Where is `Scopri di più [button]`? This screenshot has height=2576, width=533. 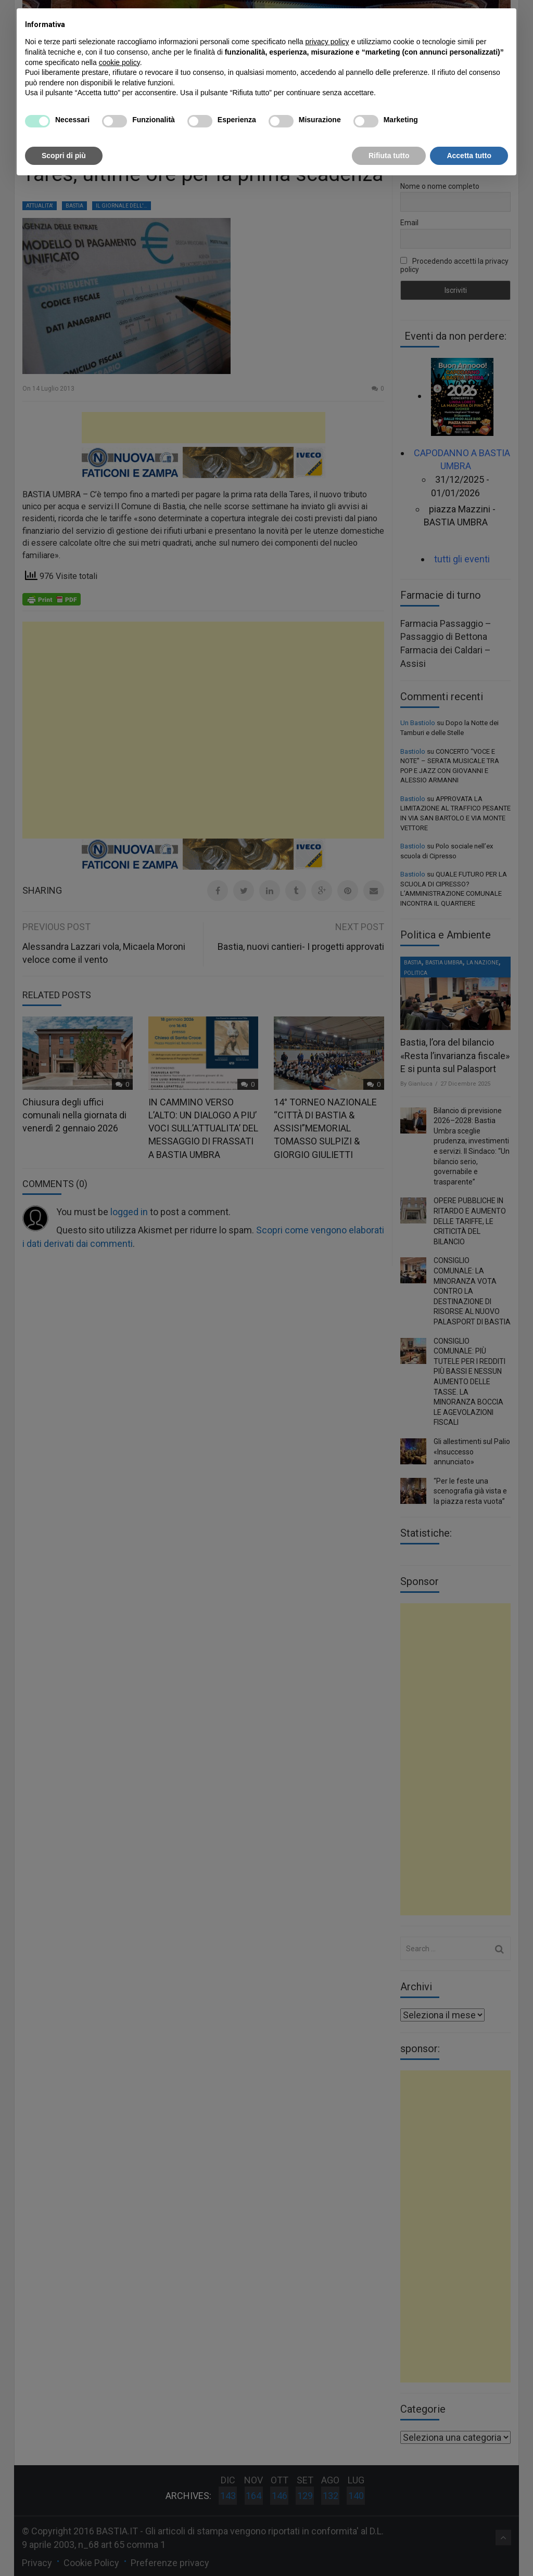
Scopri di più [button] is located at coordinates (64, 155).